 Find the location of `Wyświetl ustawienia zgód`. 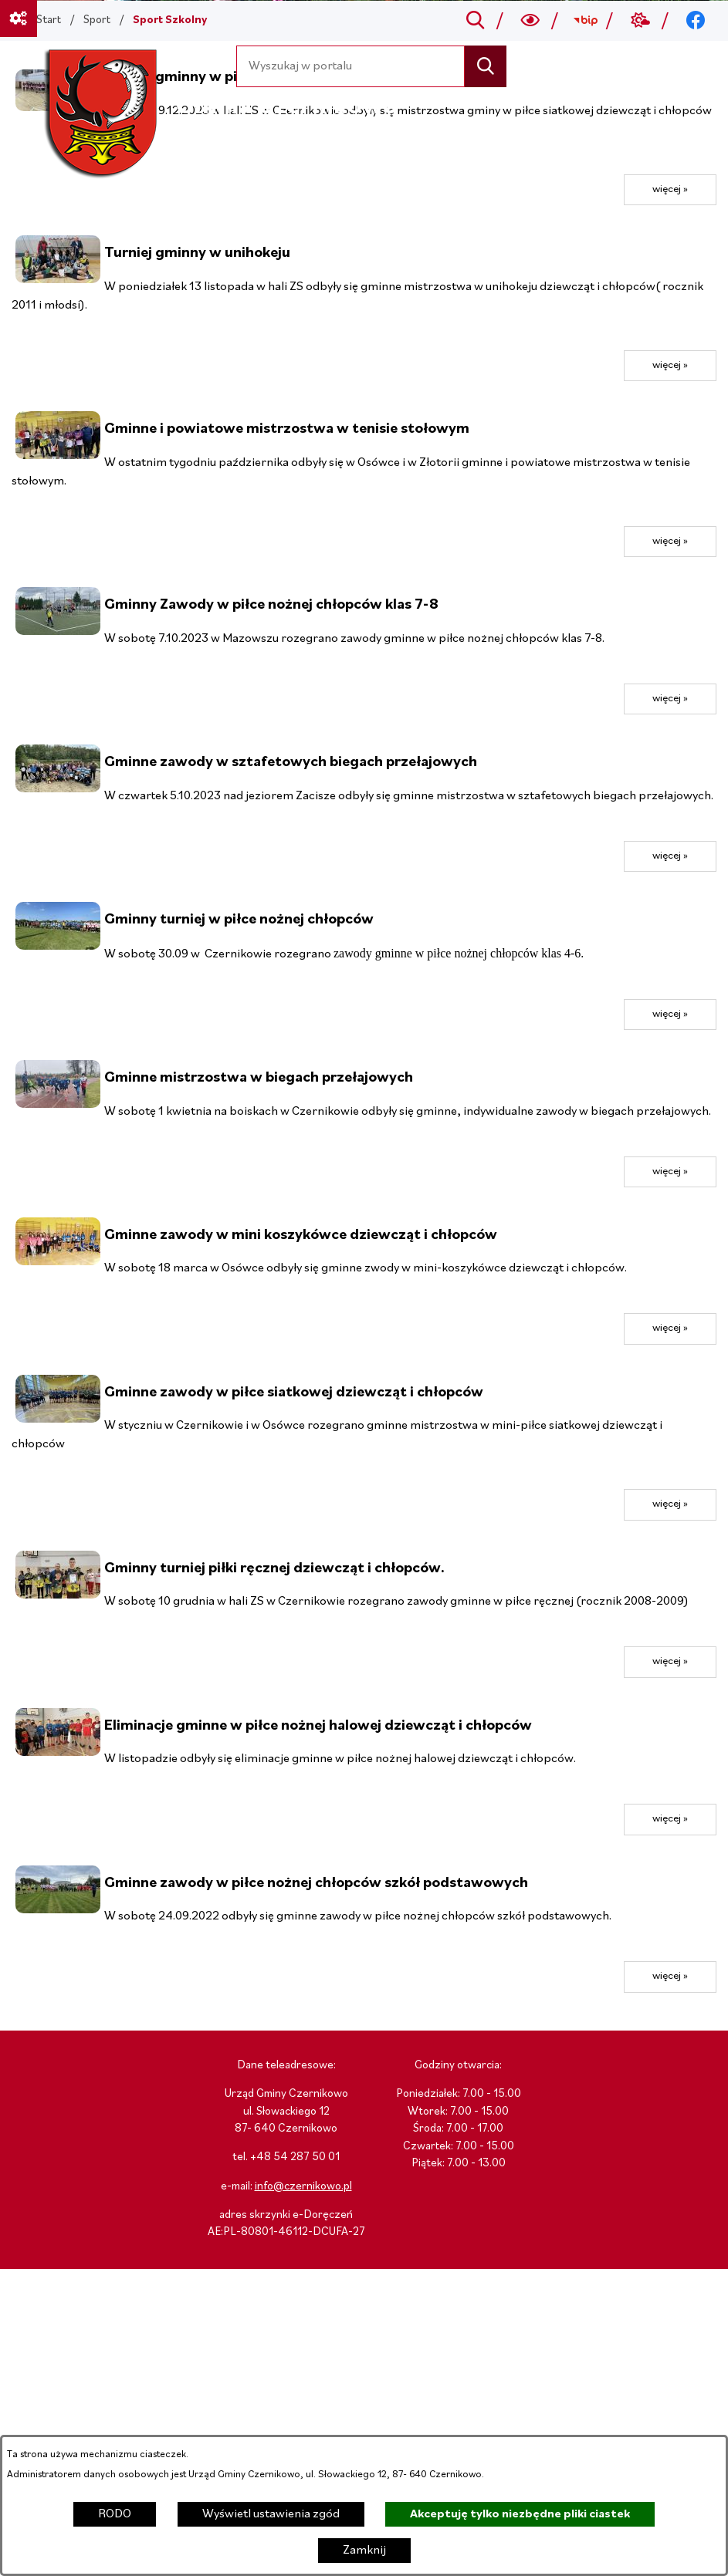

Wyświetl ustawienia zgód is located at coordinates (271, 2514).